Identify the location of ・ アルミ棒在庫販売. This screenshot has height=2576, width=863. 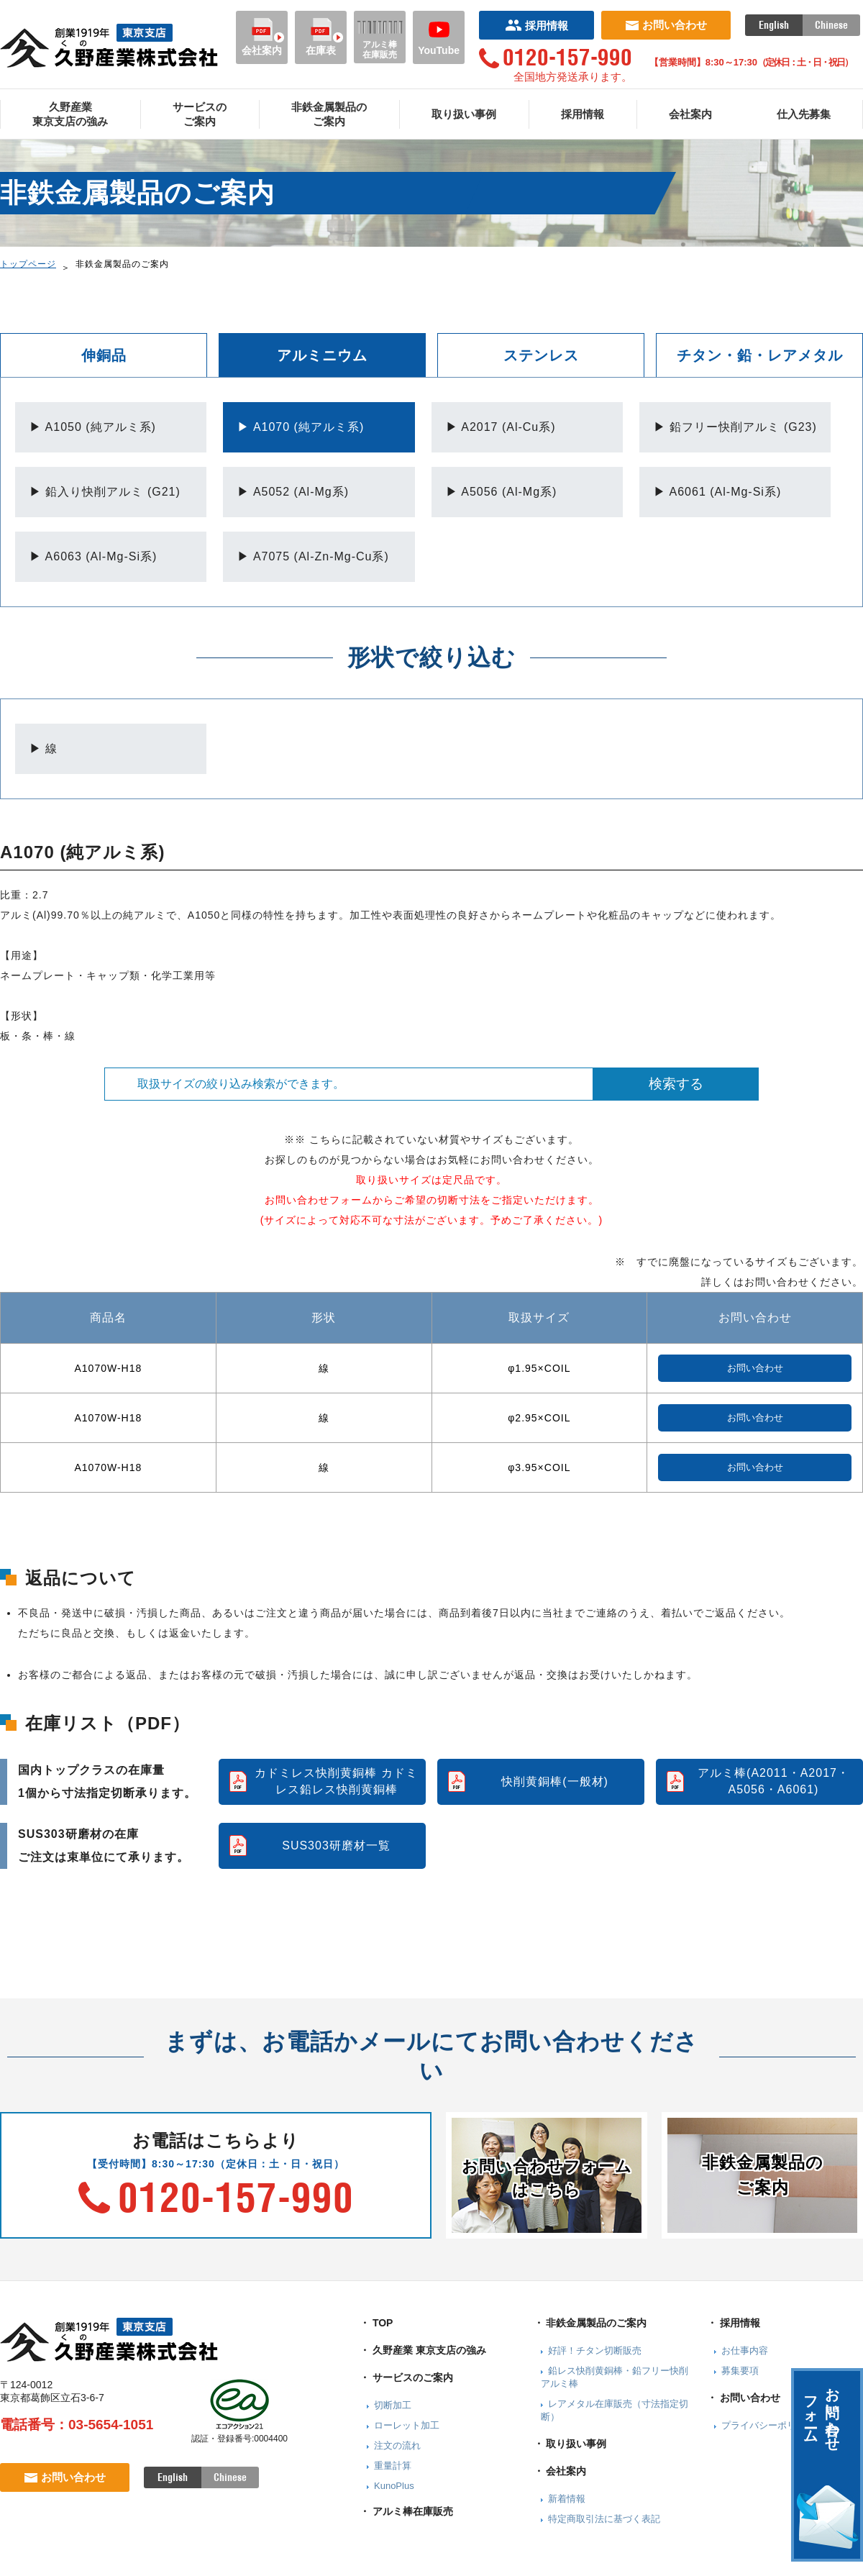
(406, 2511).